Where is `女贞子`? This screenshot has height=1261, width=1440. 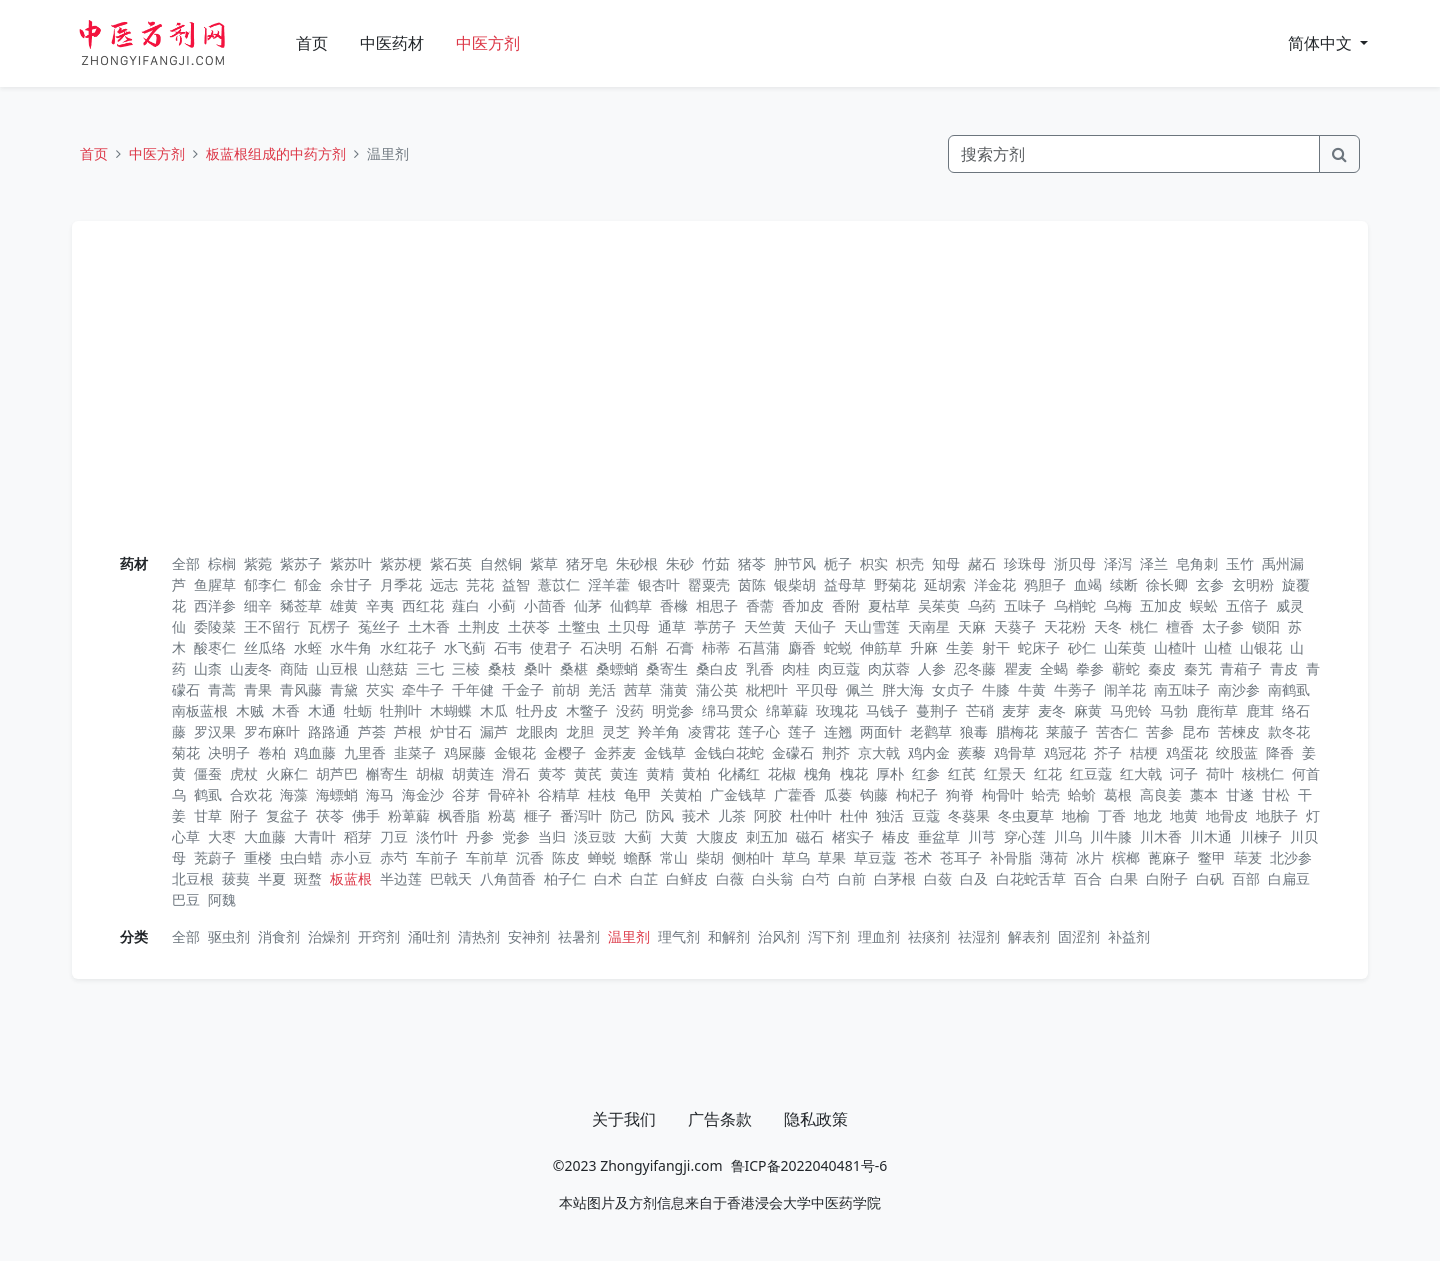 女贞子 is located at coordinates (953, 689).